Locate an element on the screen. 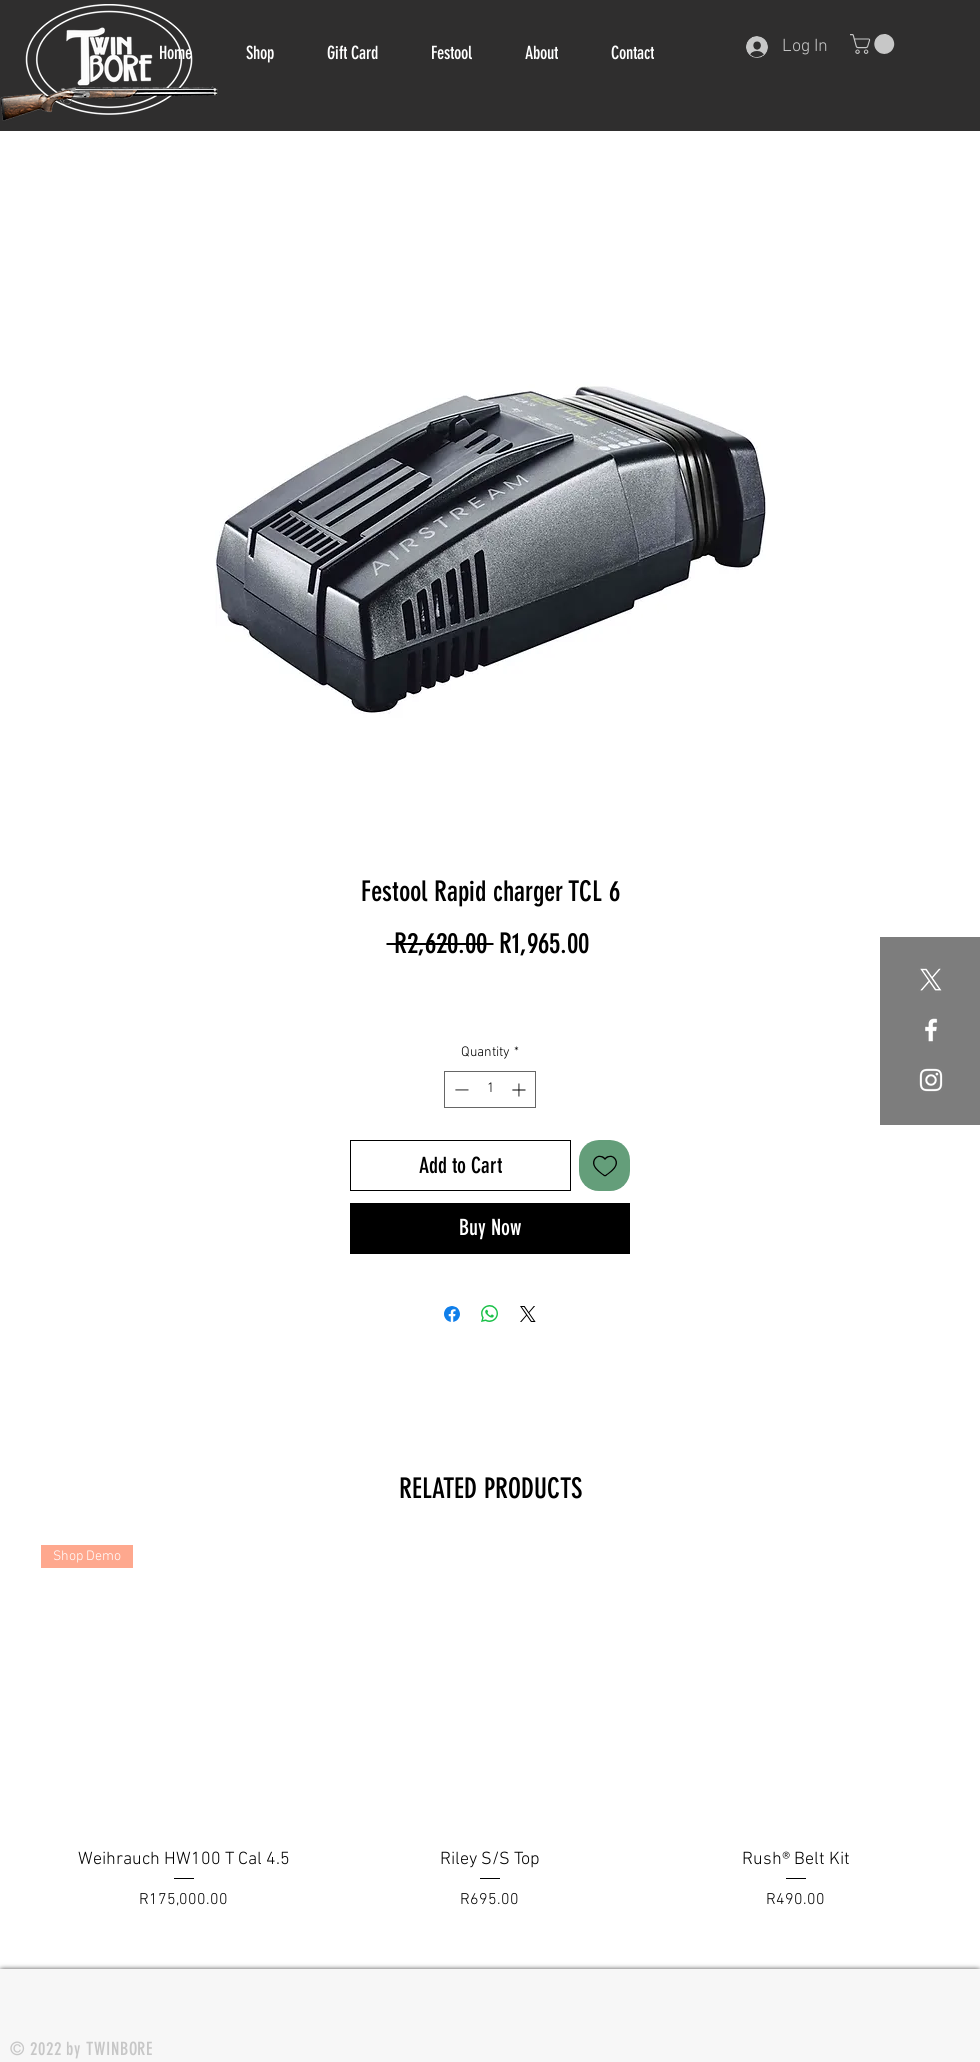 This screenshot has width=980, height=2062. [Increment] is located at coordinates (520, 1089).